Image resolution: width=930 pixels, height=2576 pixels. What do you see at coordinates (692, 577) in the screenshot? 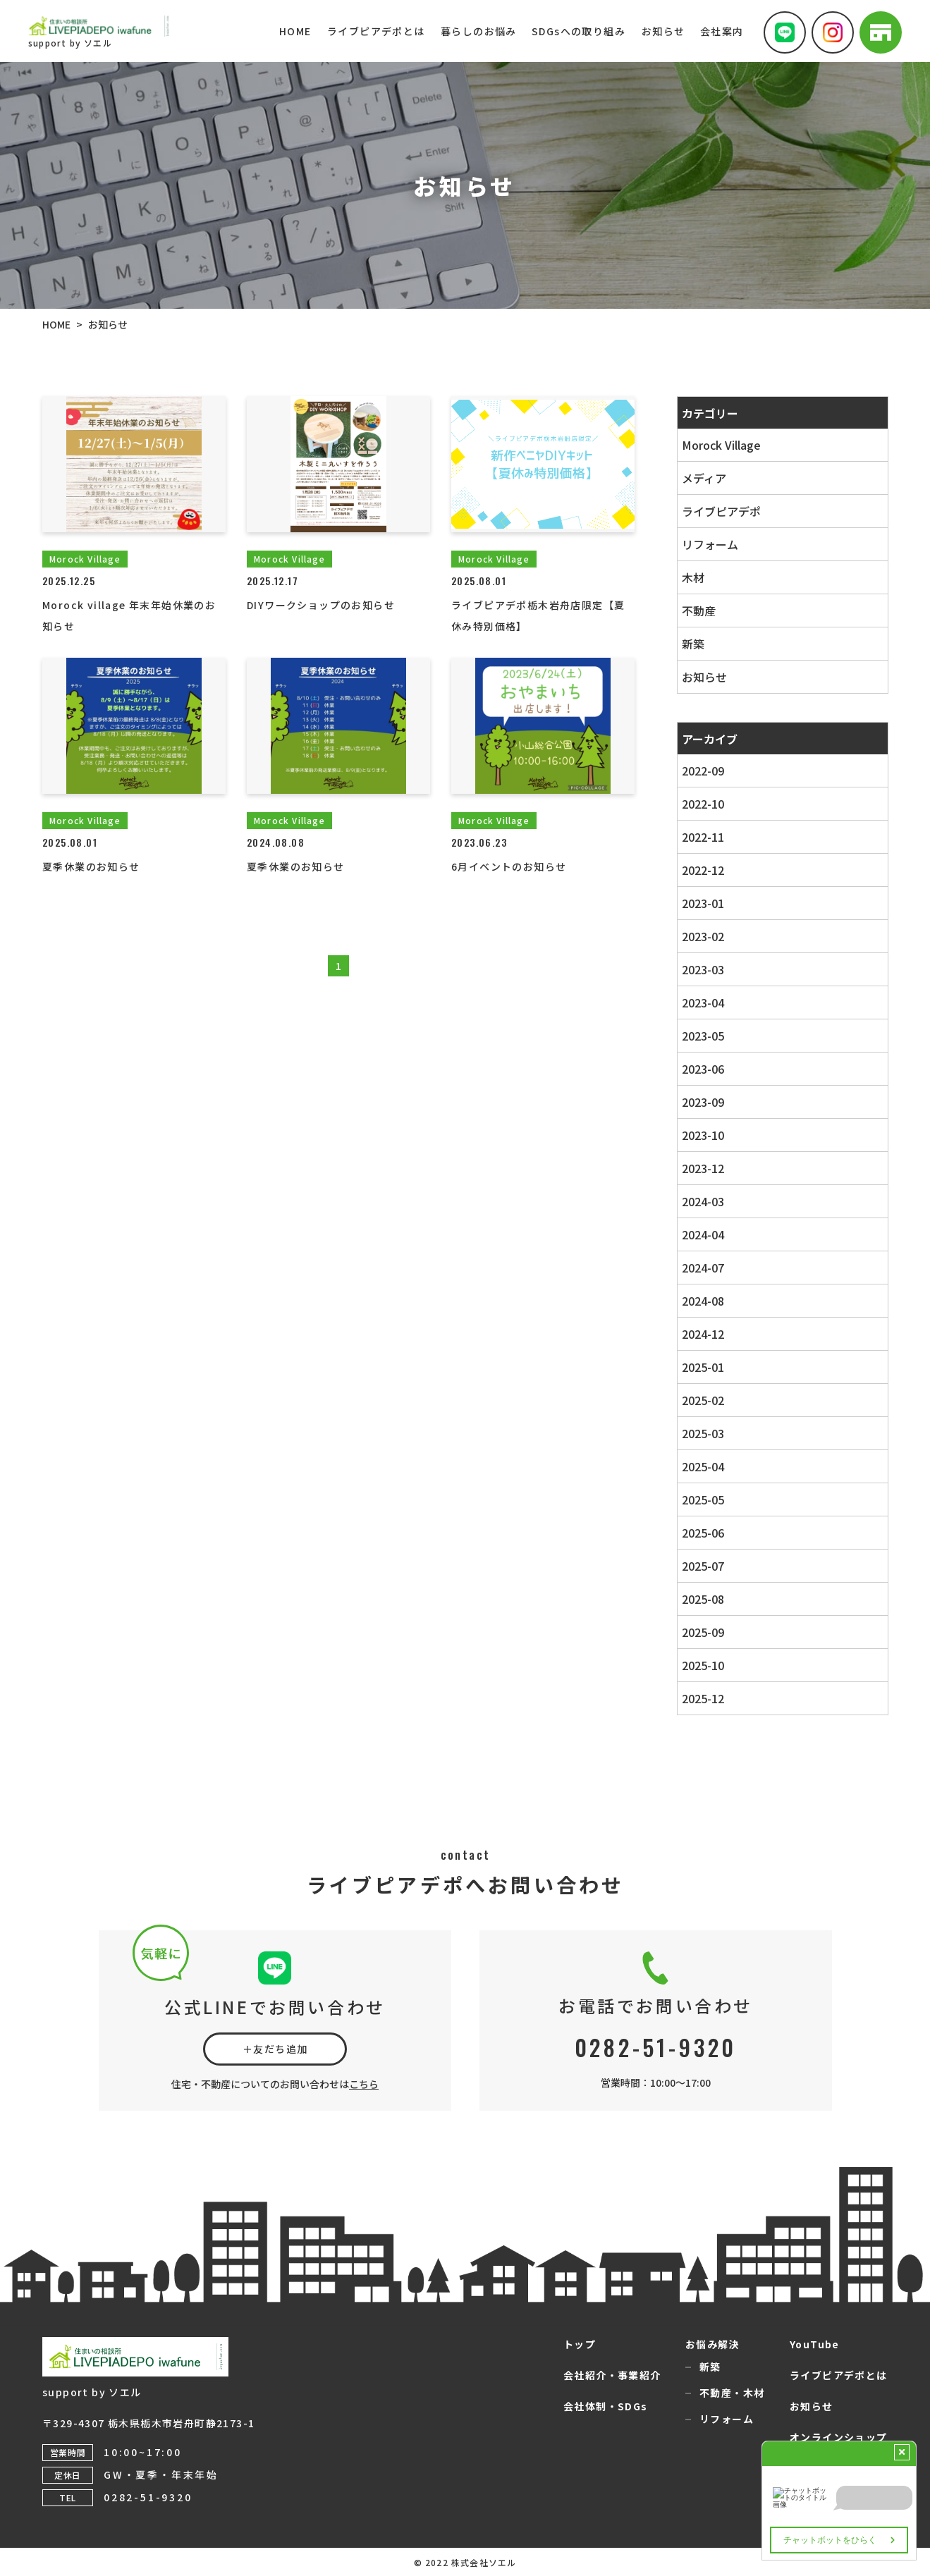
I see `木材` at bounding box center [692, 577].